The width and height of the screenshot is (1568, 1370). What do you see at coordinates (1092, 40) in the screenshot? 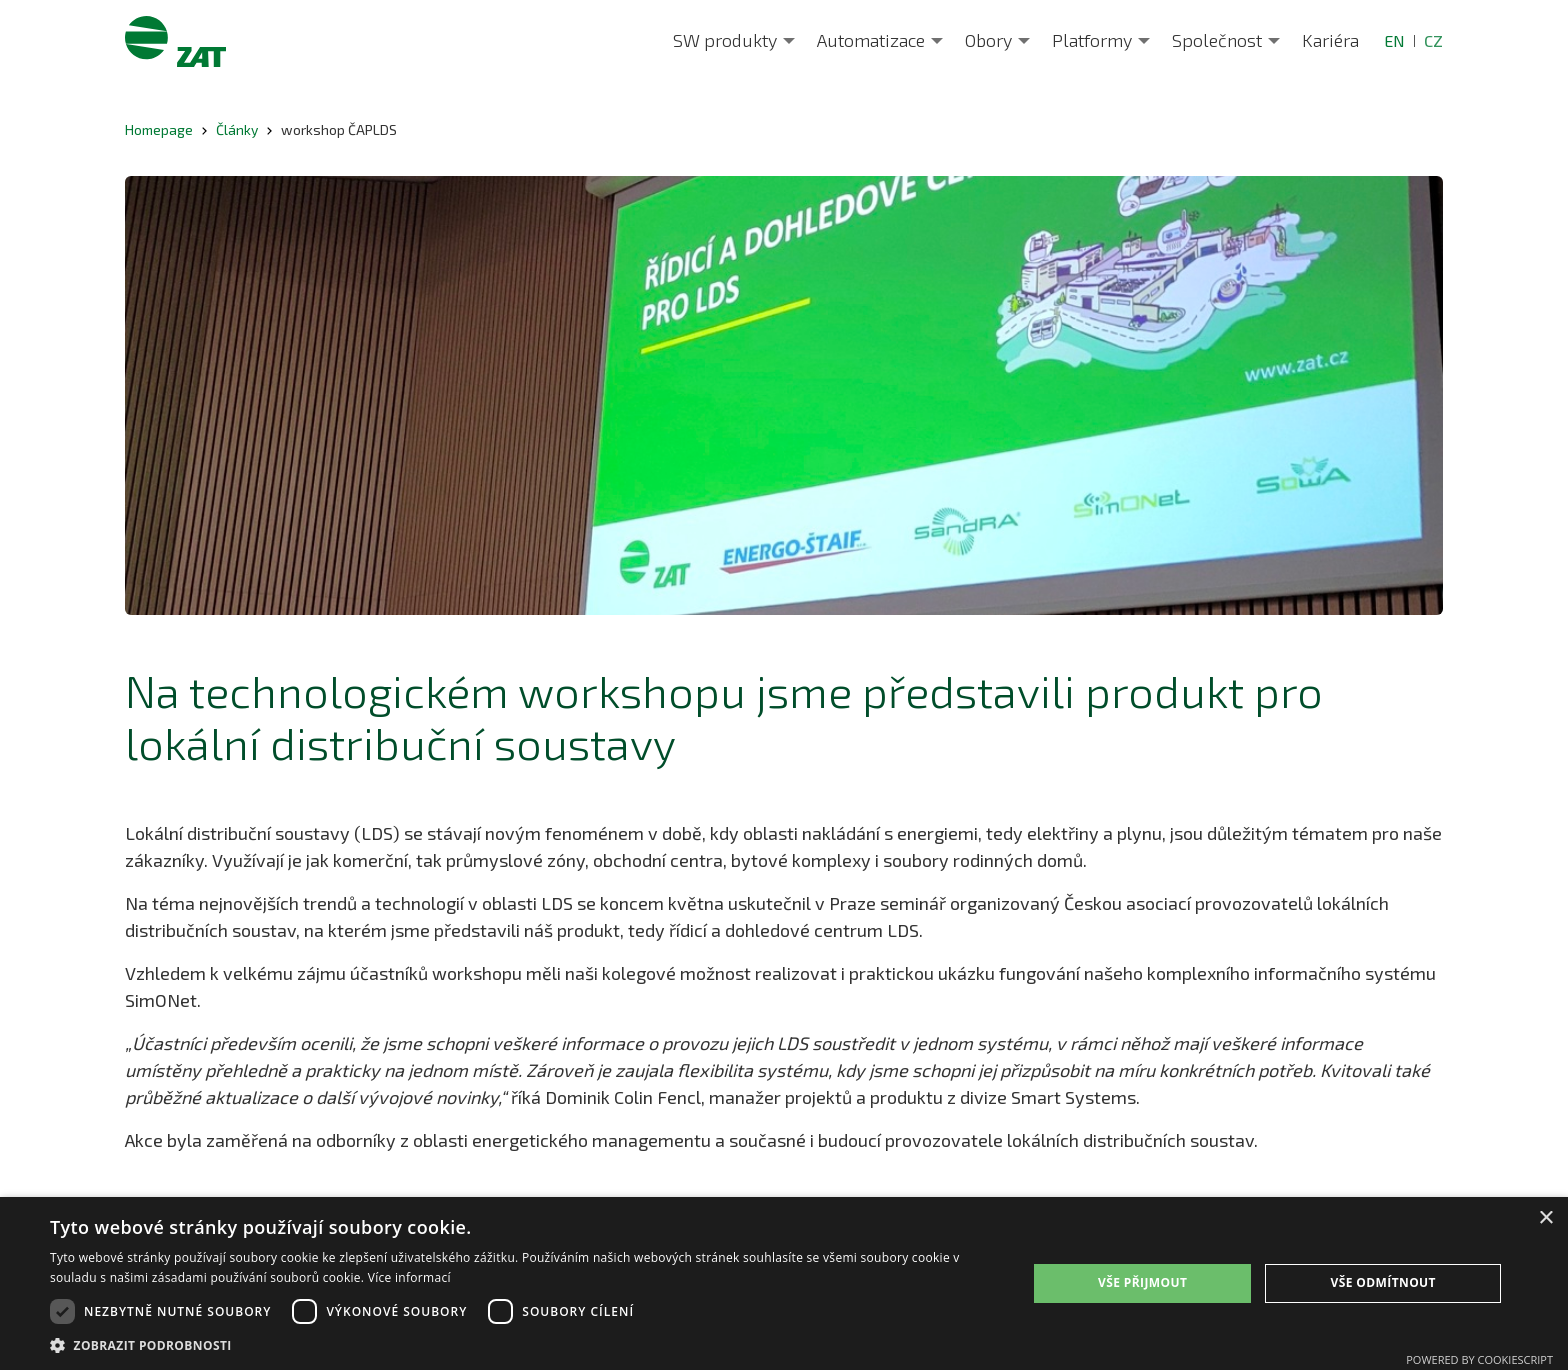
I see `Platformy` at bounding box center [1092, 40].